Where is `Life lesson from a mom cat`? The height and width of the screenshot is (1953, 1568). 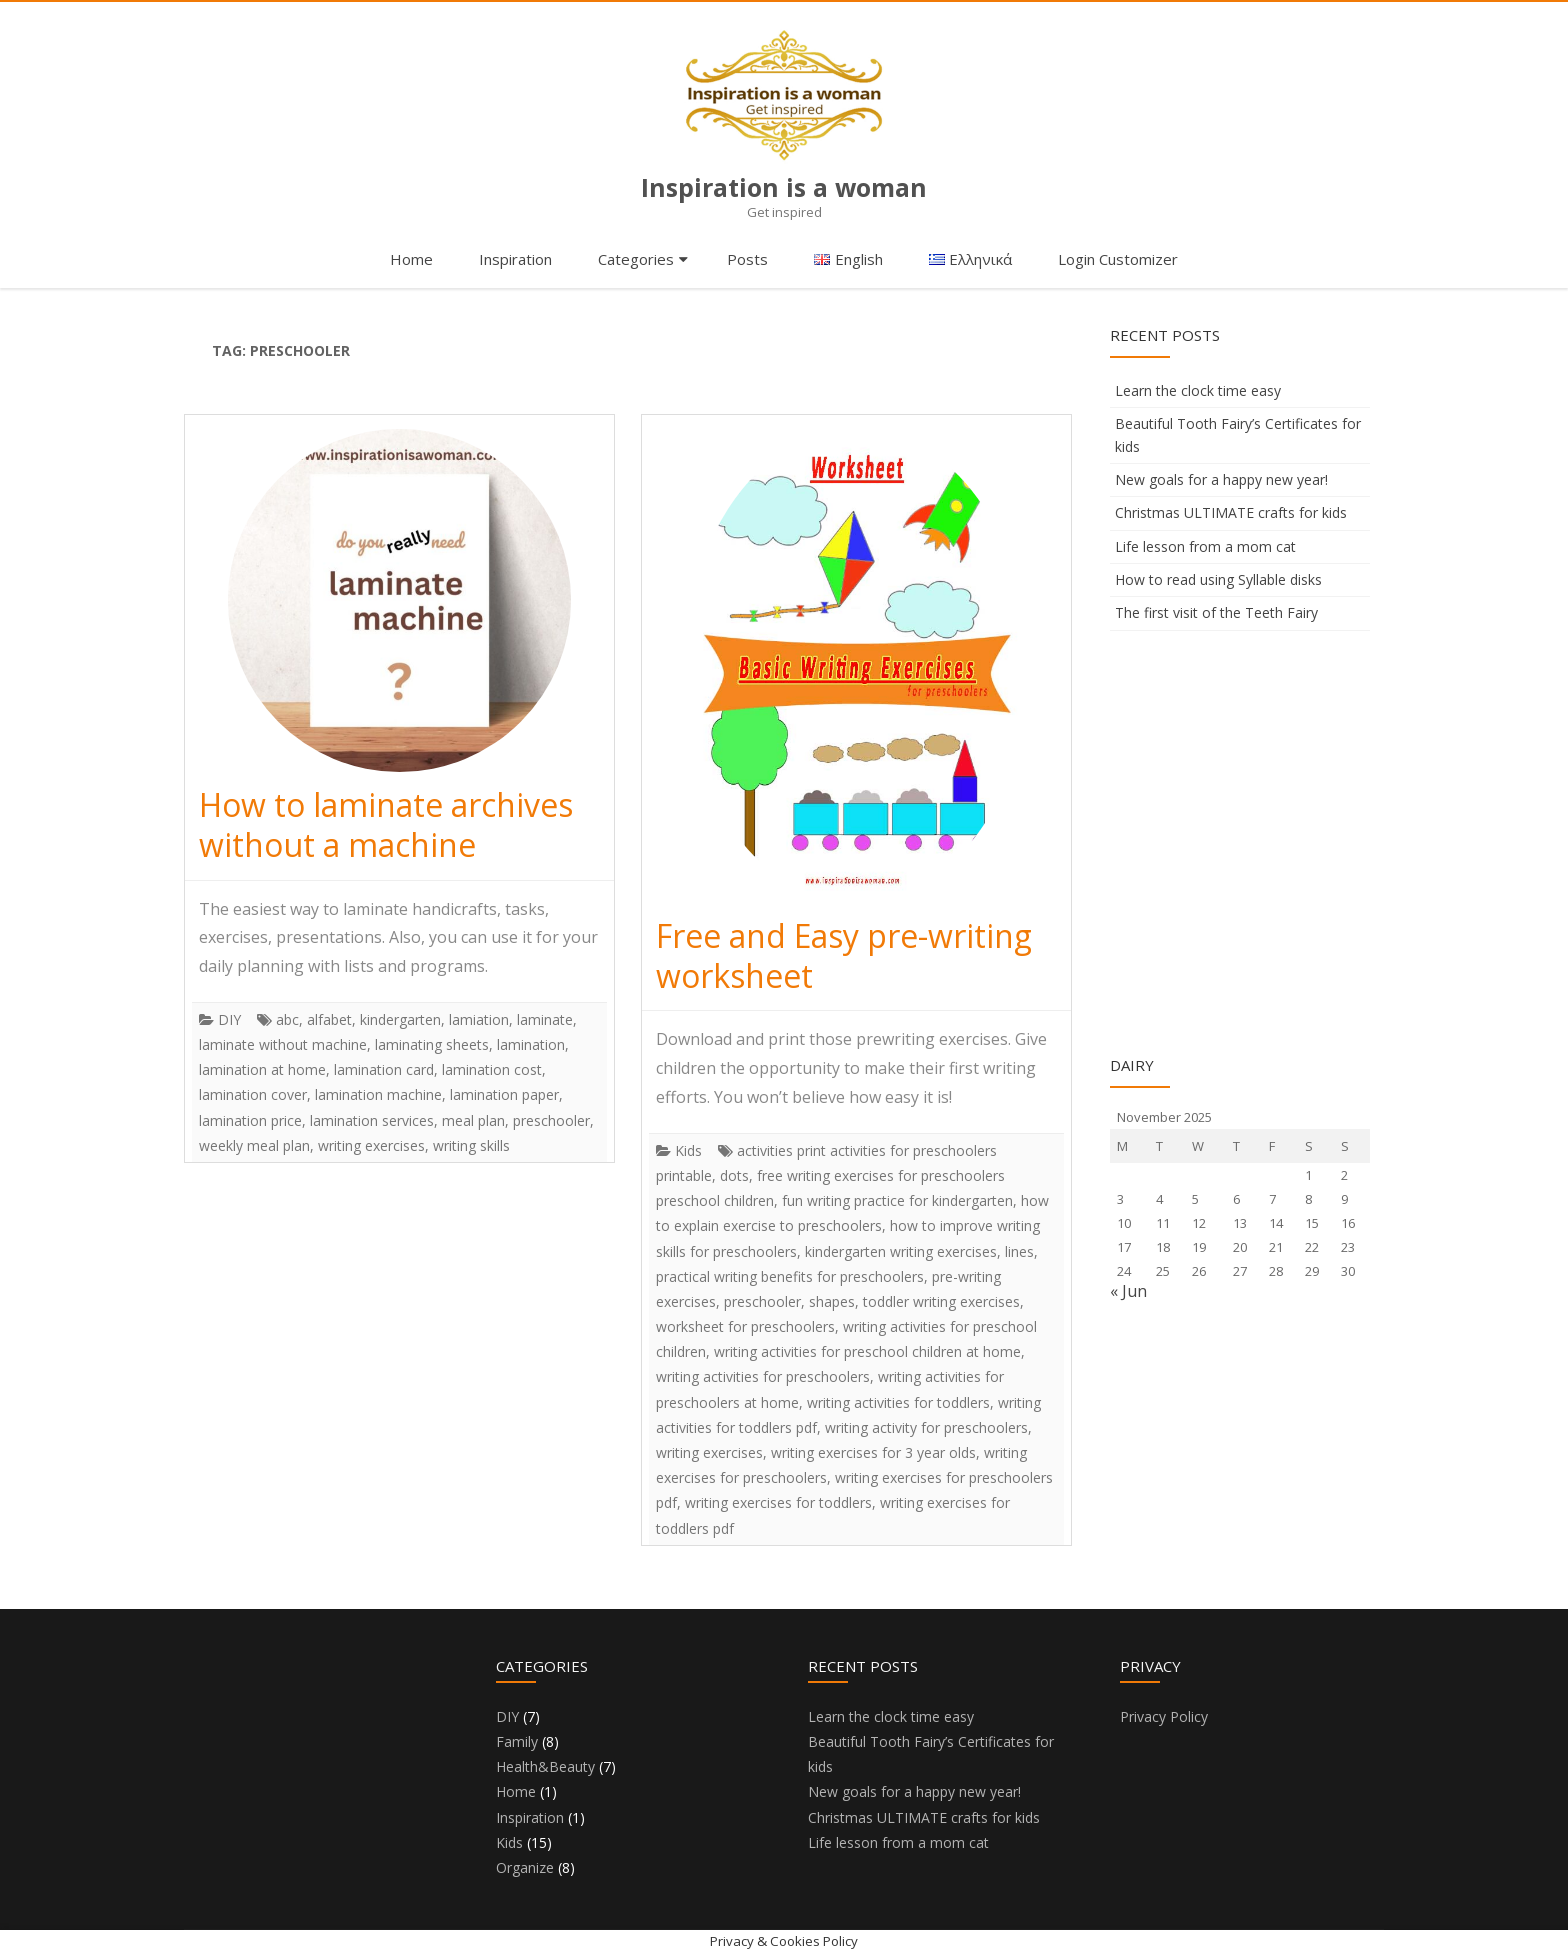 Life lesson from a mom cat is located at coordinates (1205, 546).